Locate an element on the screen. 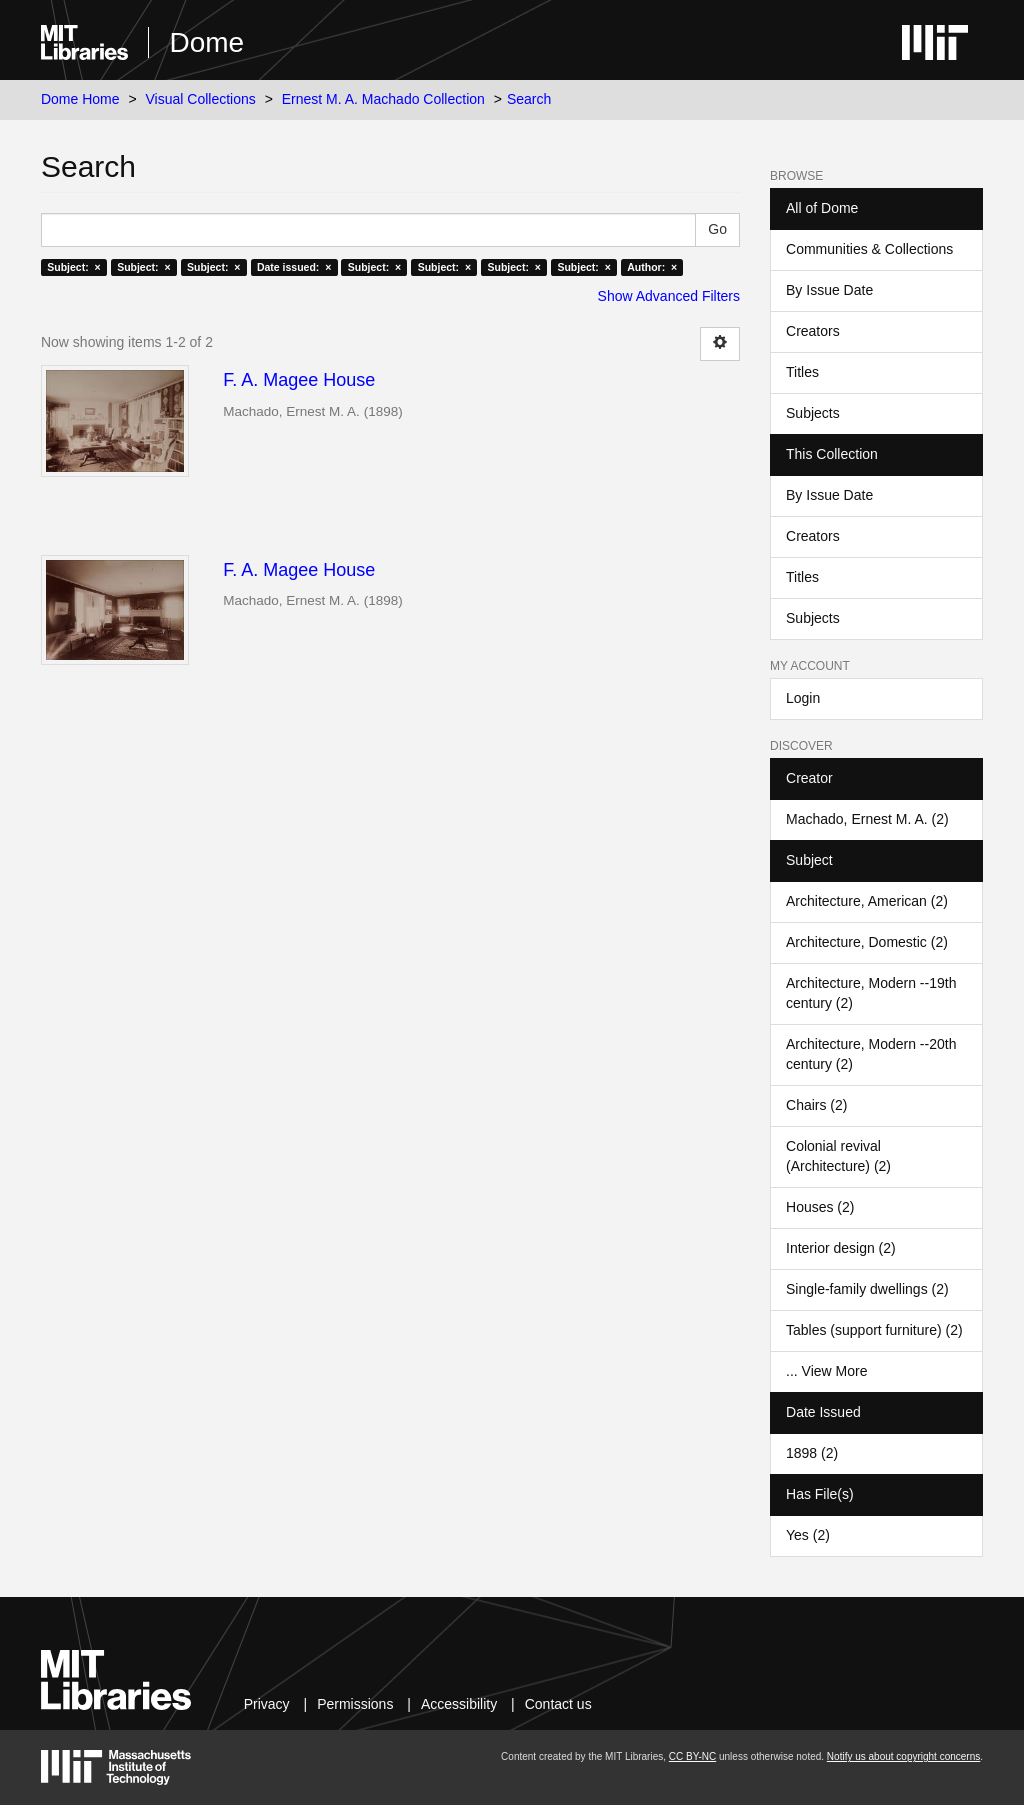  Show Advanced Filters is located at coordinates (669, 296).